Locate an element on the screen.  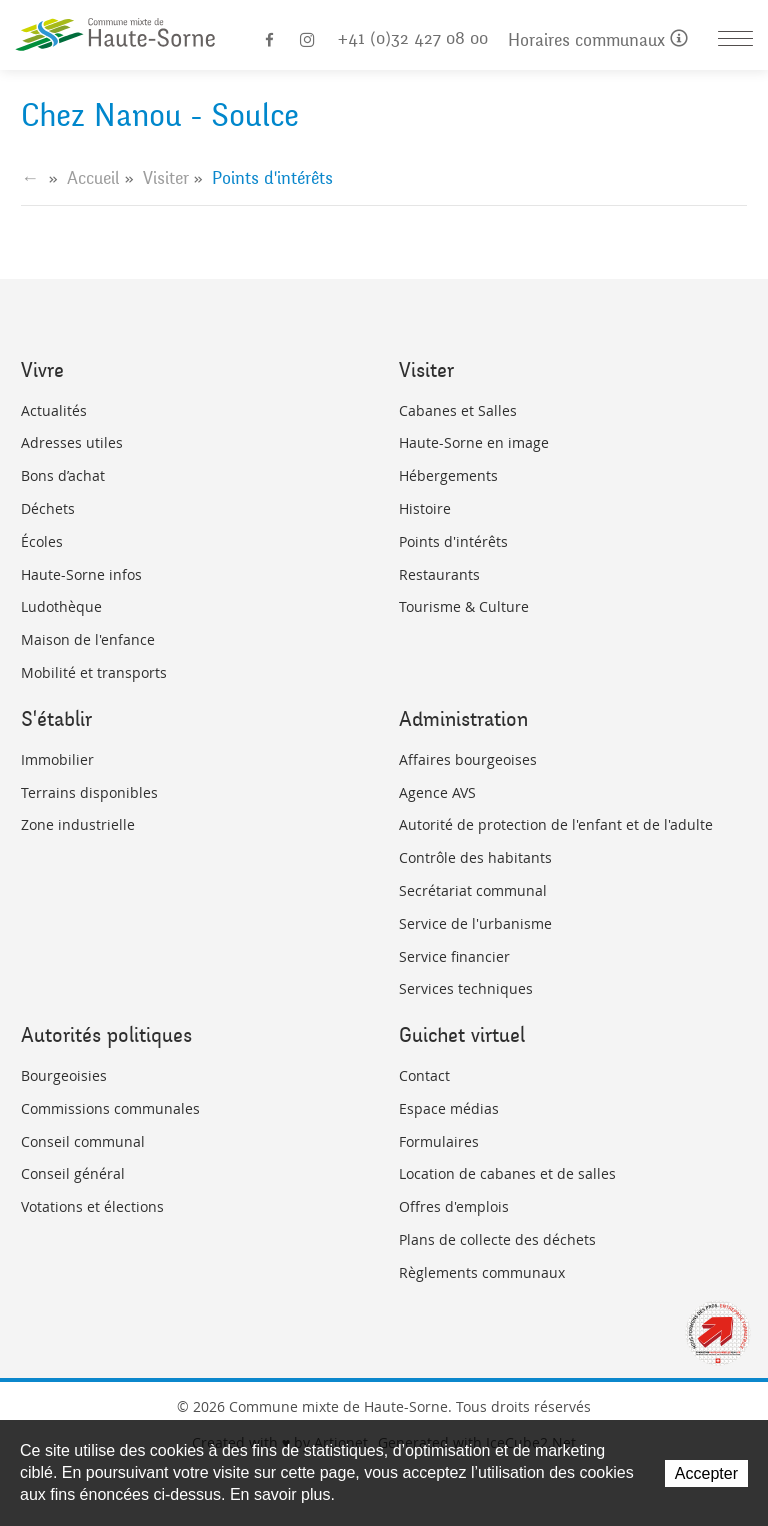
Espace médias is located at coordinates (449, 1108).